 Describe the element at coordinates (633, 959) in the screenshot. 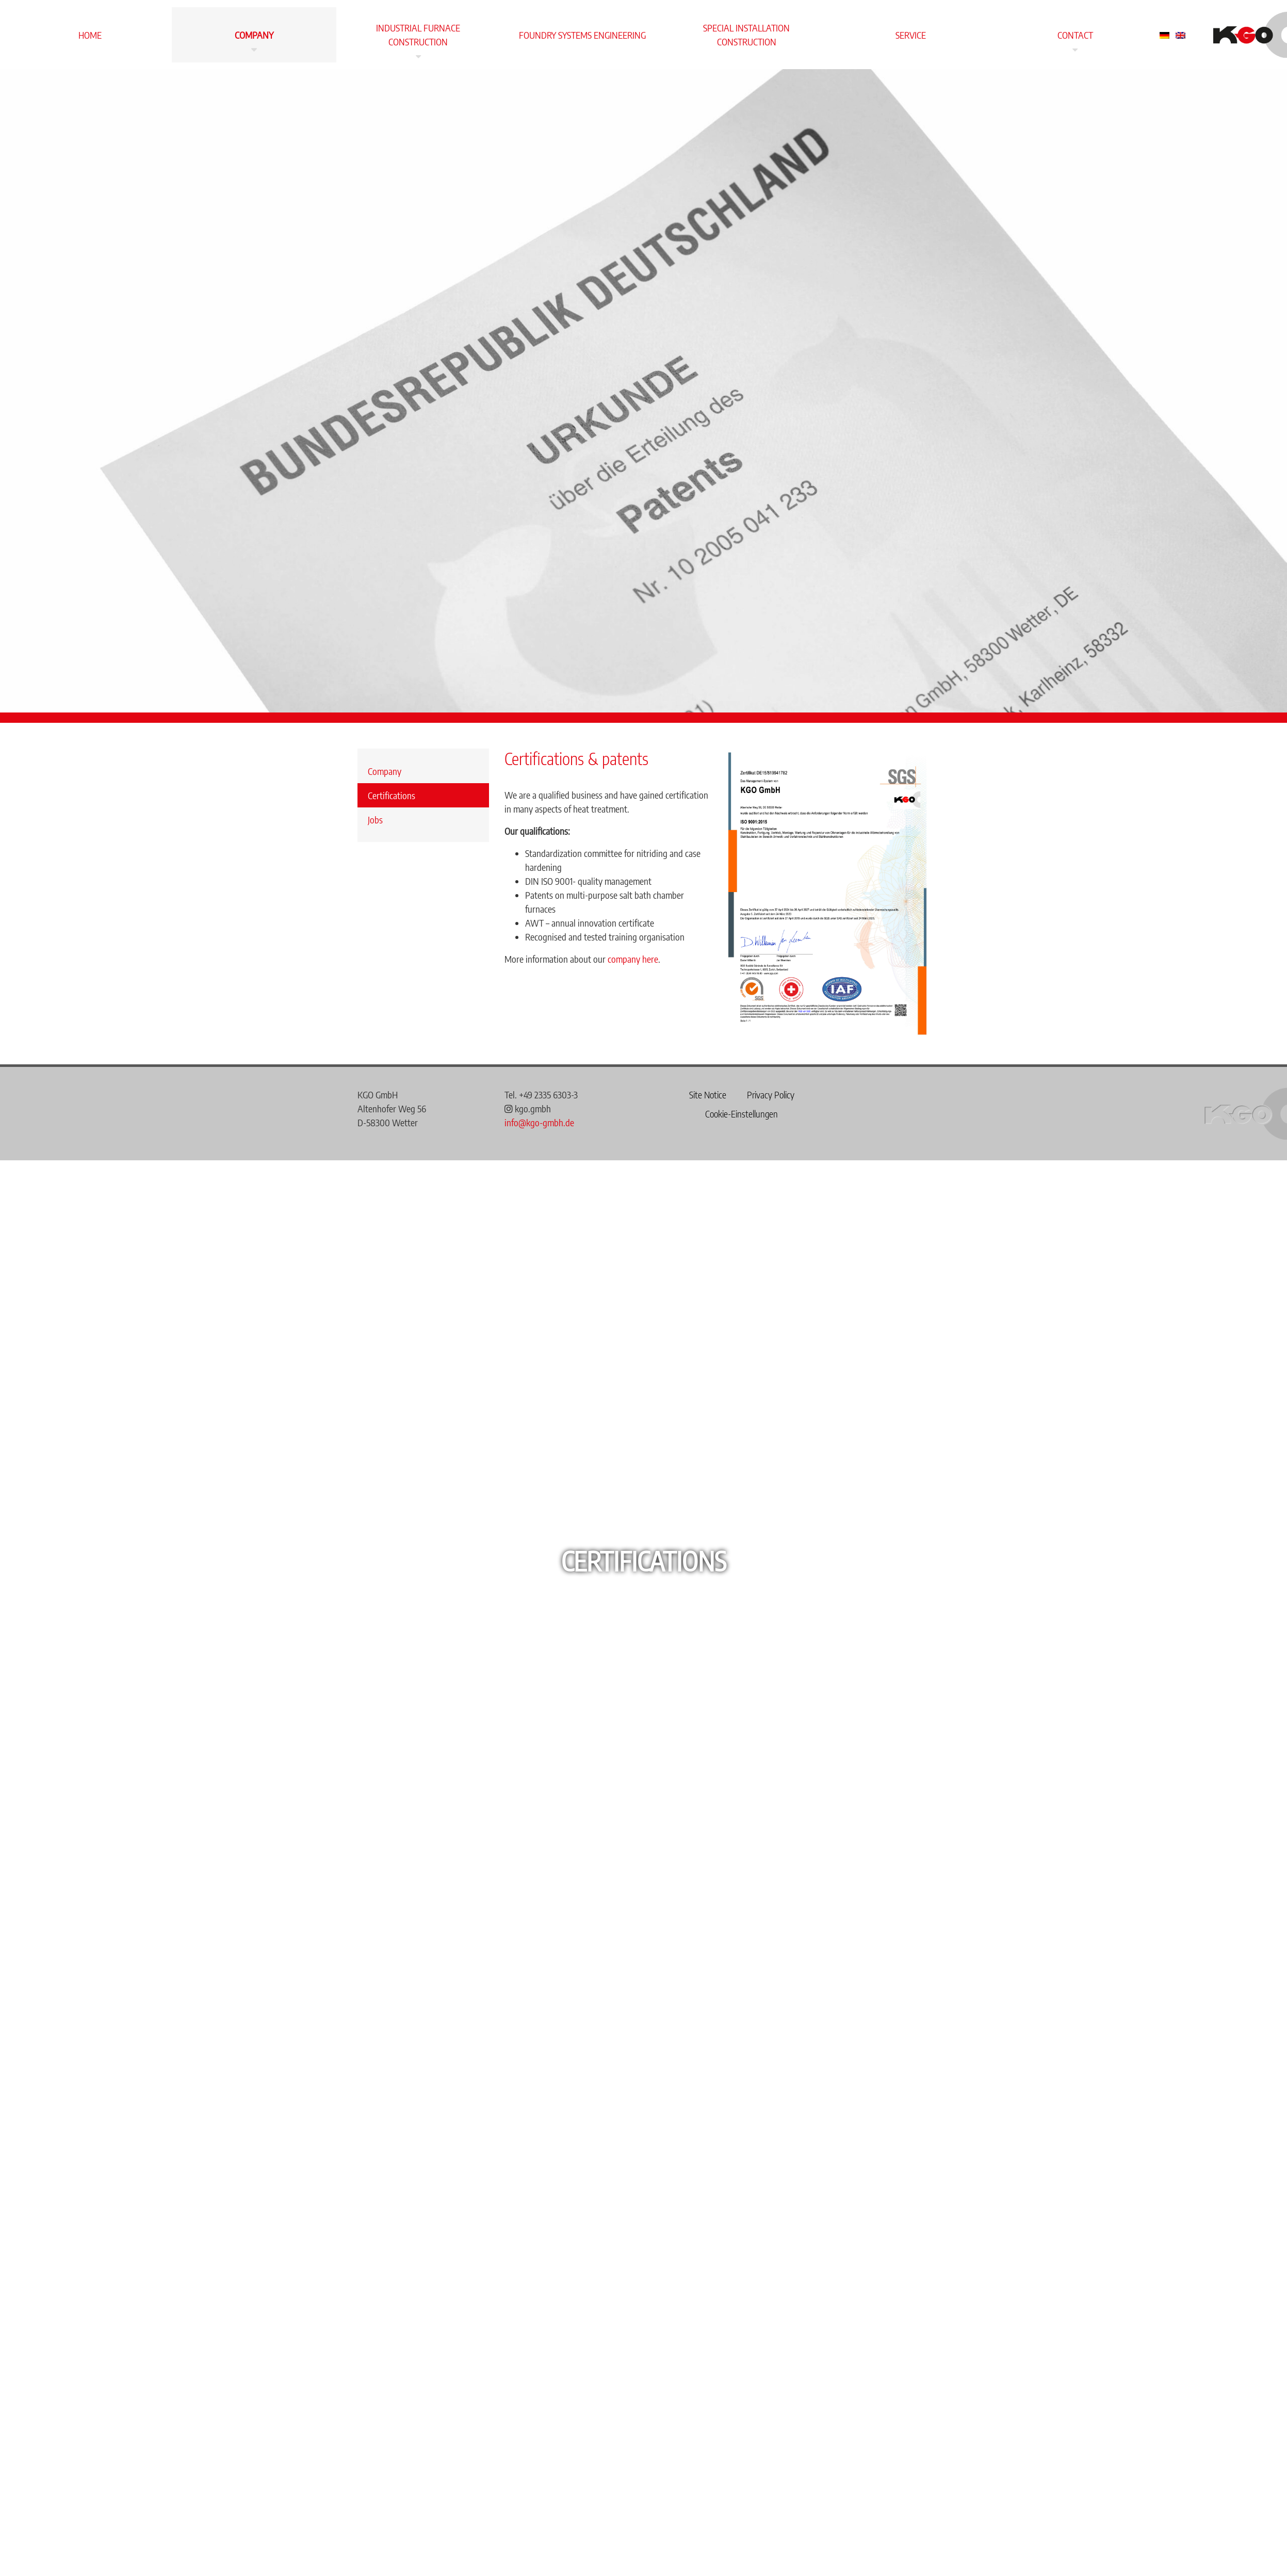

I see `company here` at that location.